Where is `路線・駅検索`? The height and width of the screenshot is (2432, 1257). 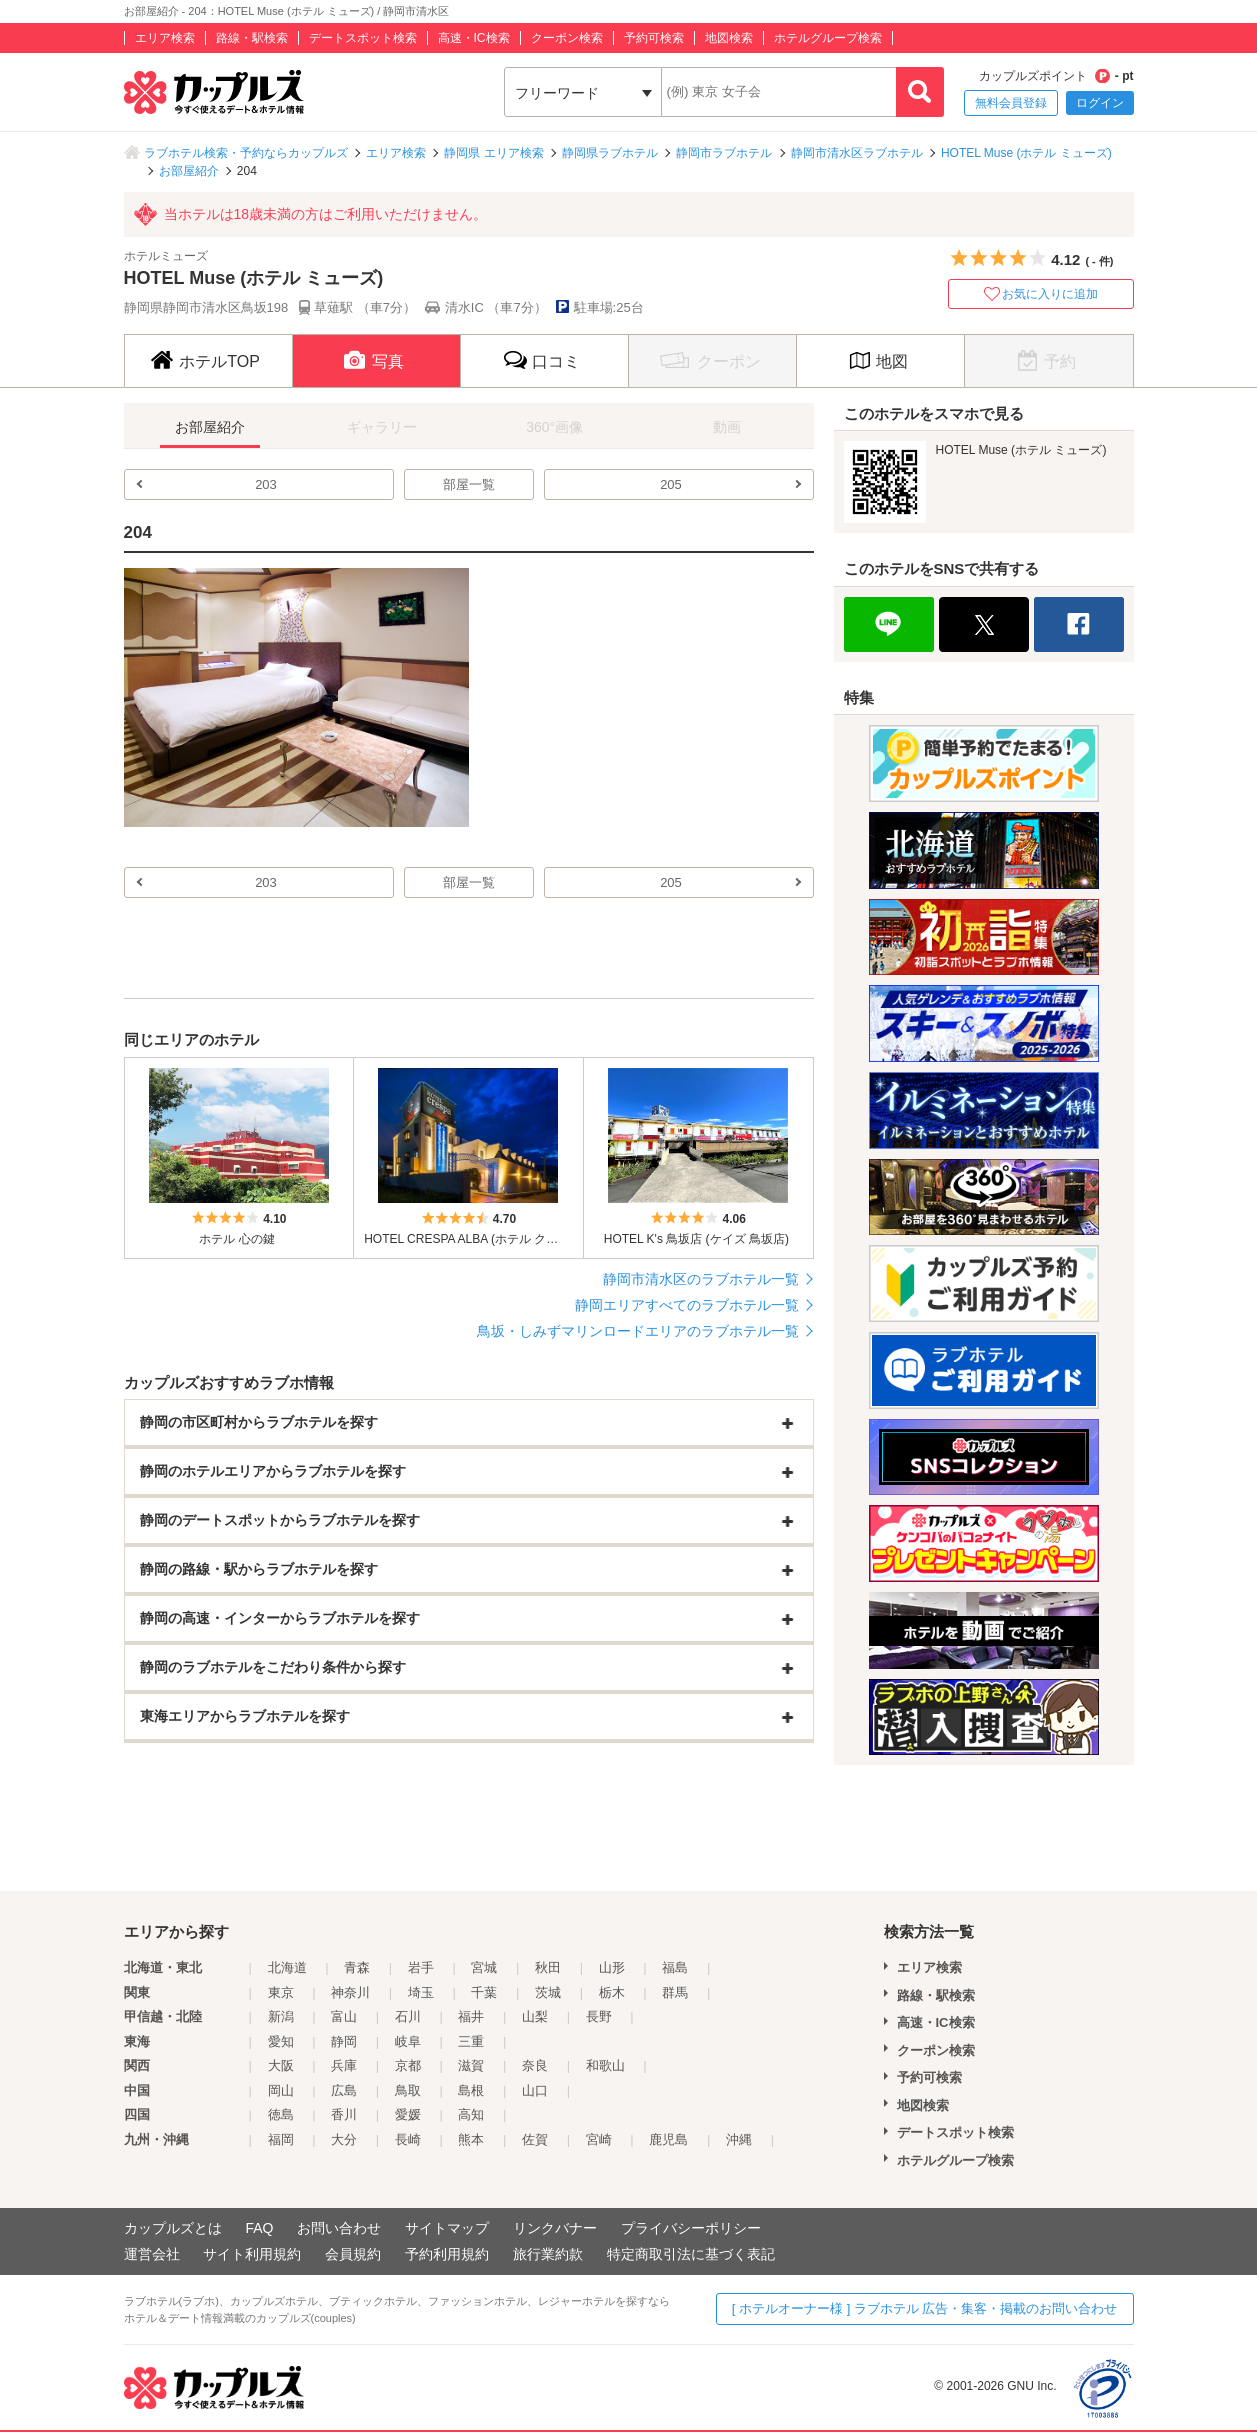 路線・駅検索 is located at coordinates (252, 38).